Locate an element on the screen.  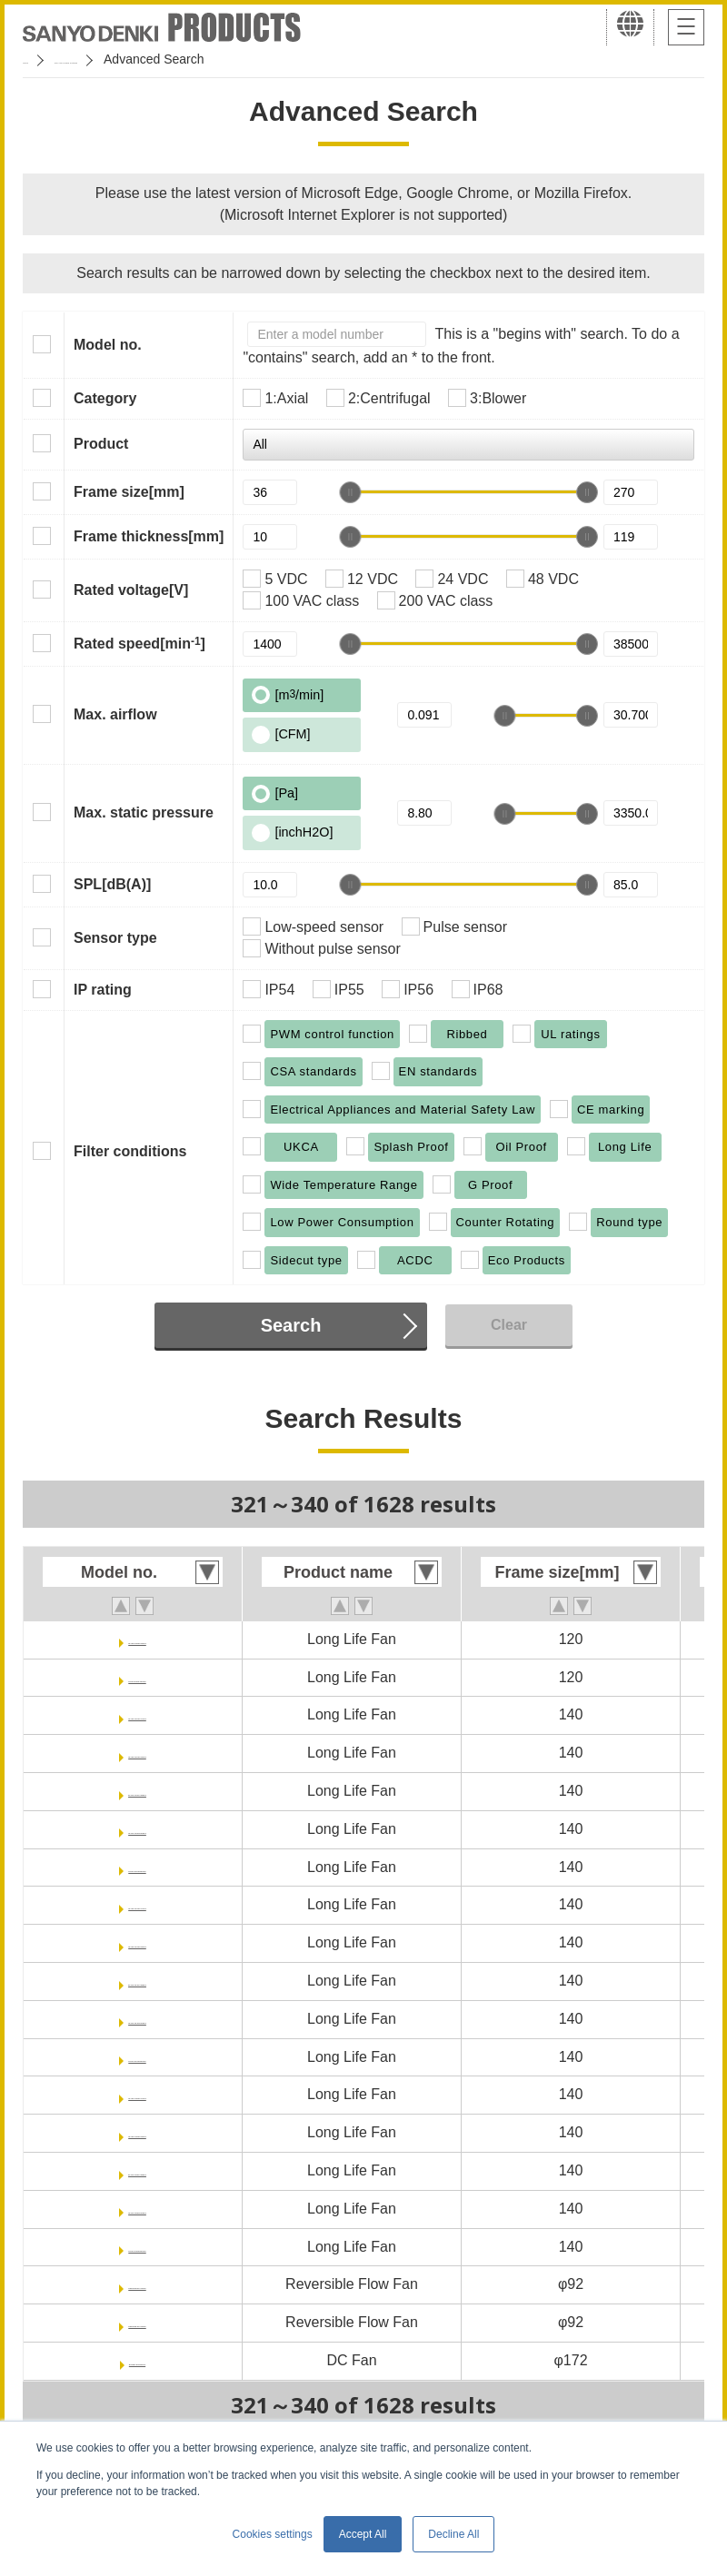
9LG1412P5G001 is located at coordinates (137, 1829).